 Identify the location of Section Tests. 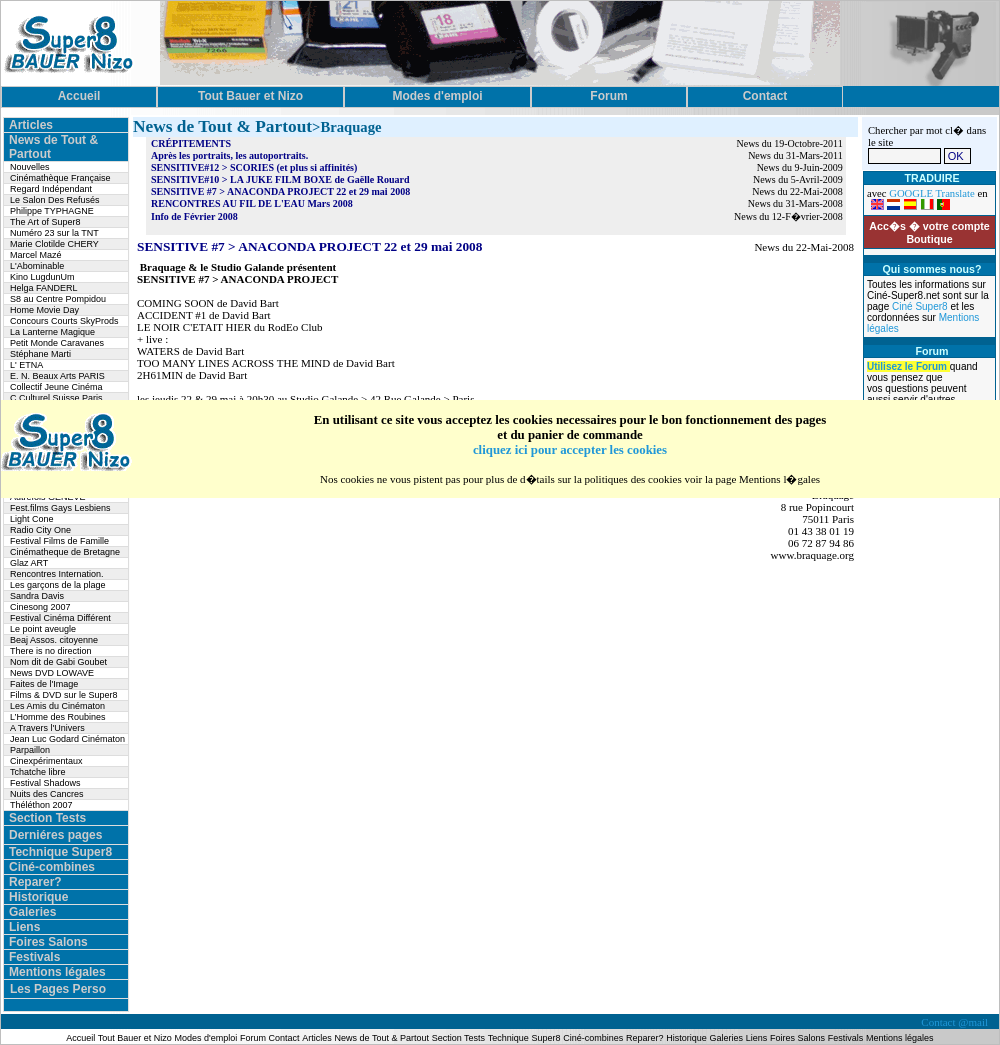
(47, 818).